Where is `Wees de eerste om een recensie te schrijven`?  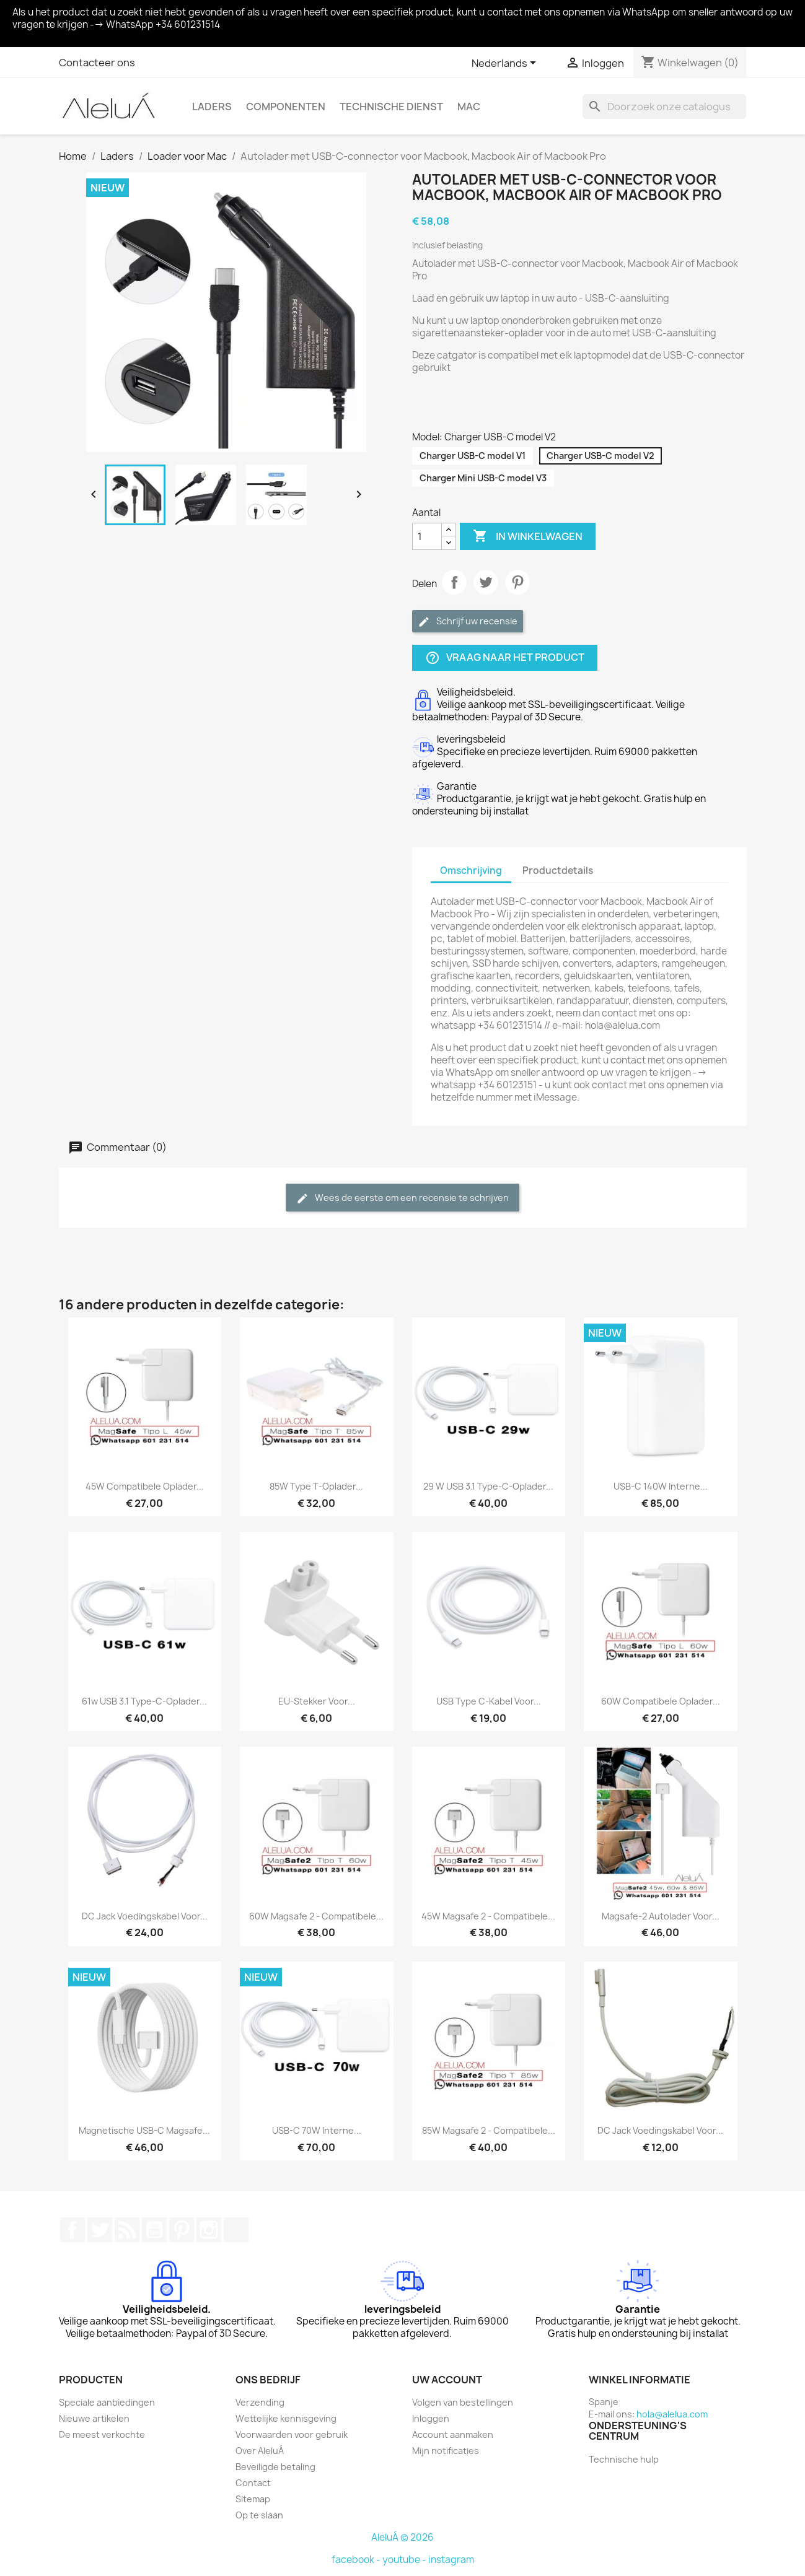
Wees de eerste om een recensie te schrijven is located at coordinates (402, 1198).